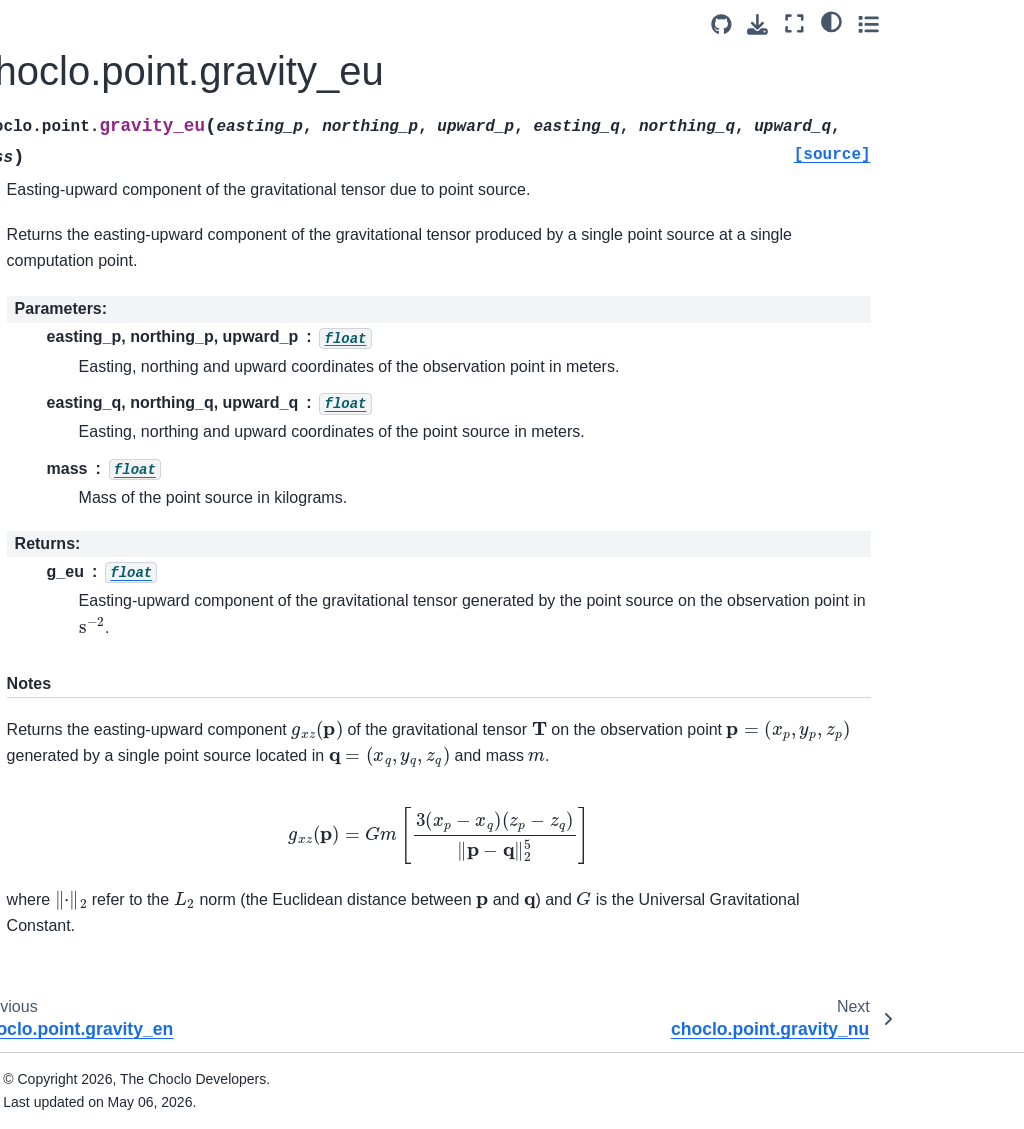 The height and width of the screenshot is (1129, 1024). What do you see at coordinates (114, 1001) in the screenshot?
I see `choclo.point.kernel_een` at bounding box center [114, 1001].